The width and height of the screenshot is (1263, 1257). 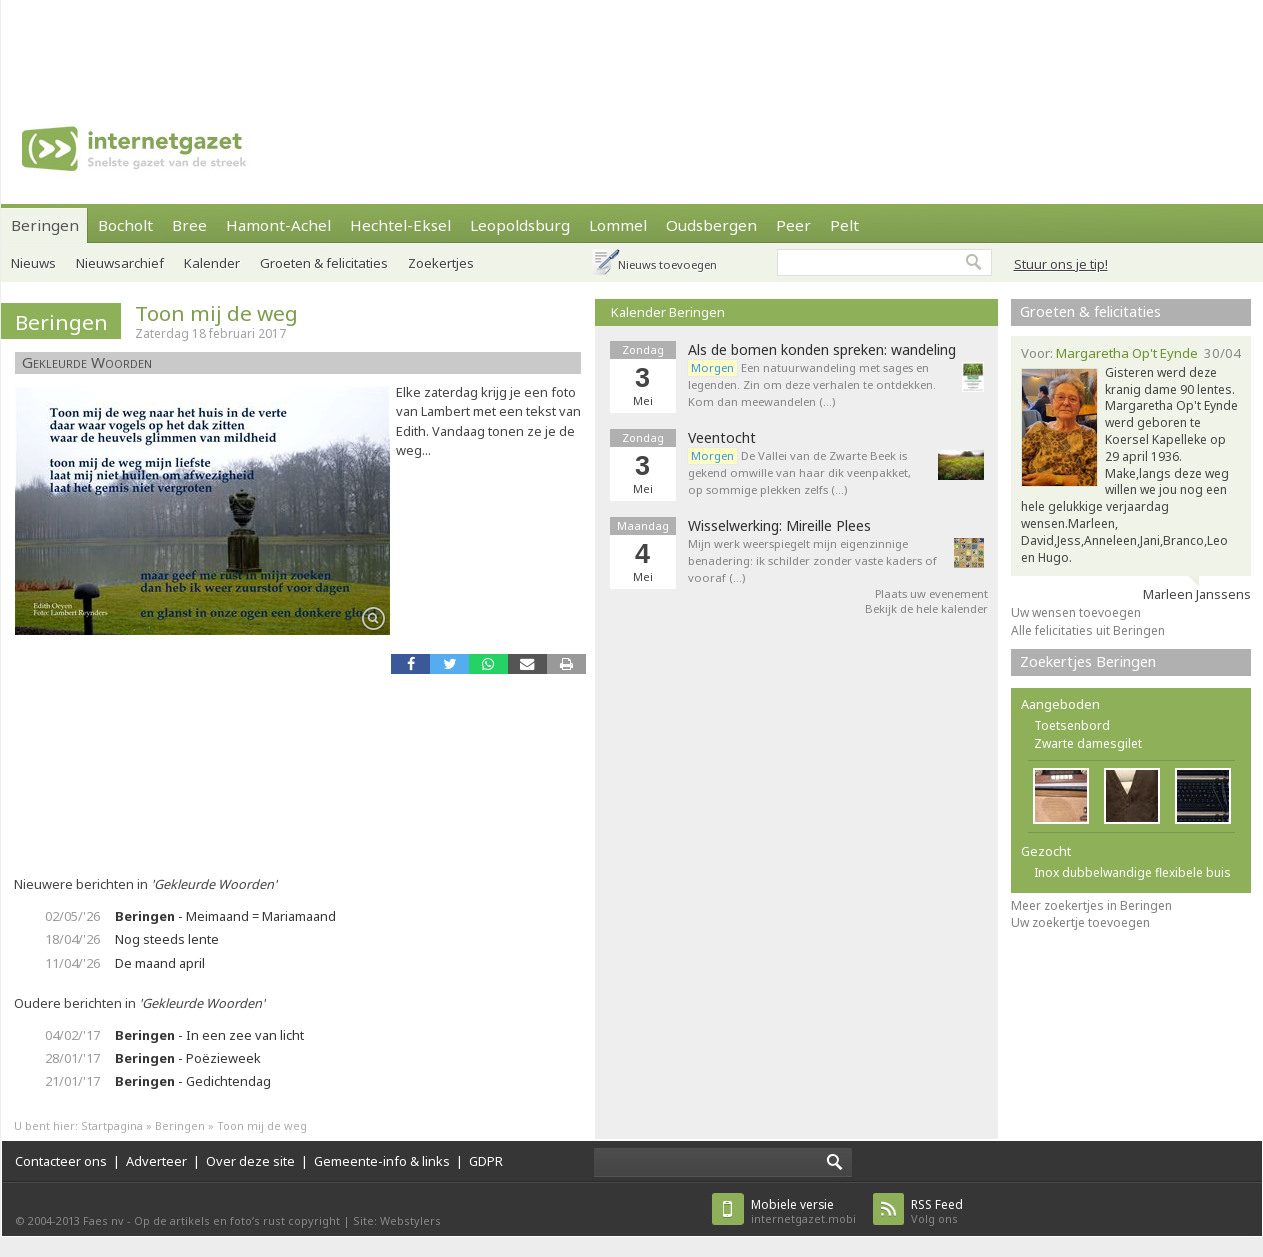 What do you see at coordinates (237, 1220) in the screenshot?
I see `Op de artikels en foto’s rust copyright` at bounding box center [237, 1220].